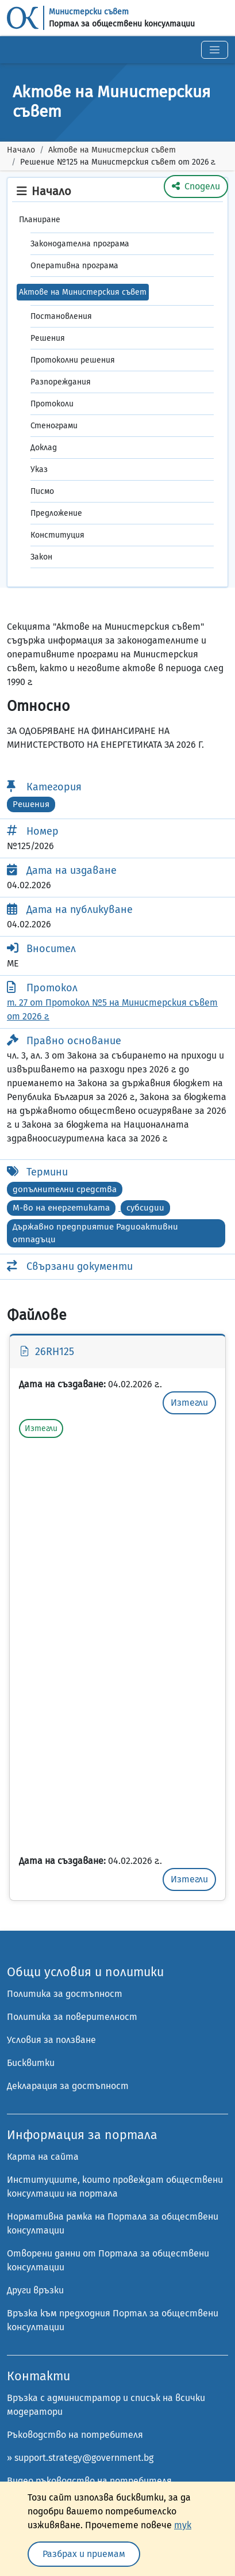  Describe the element at coordinates (57, 535) in the screenshot. I see `Конституция` at that location.